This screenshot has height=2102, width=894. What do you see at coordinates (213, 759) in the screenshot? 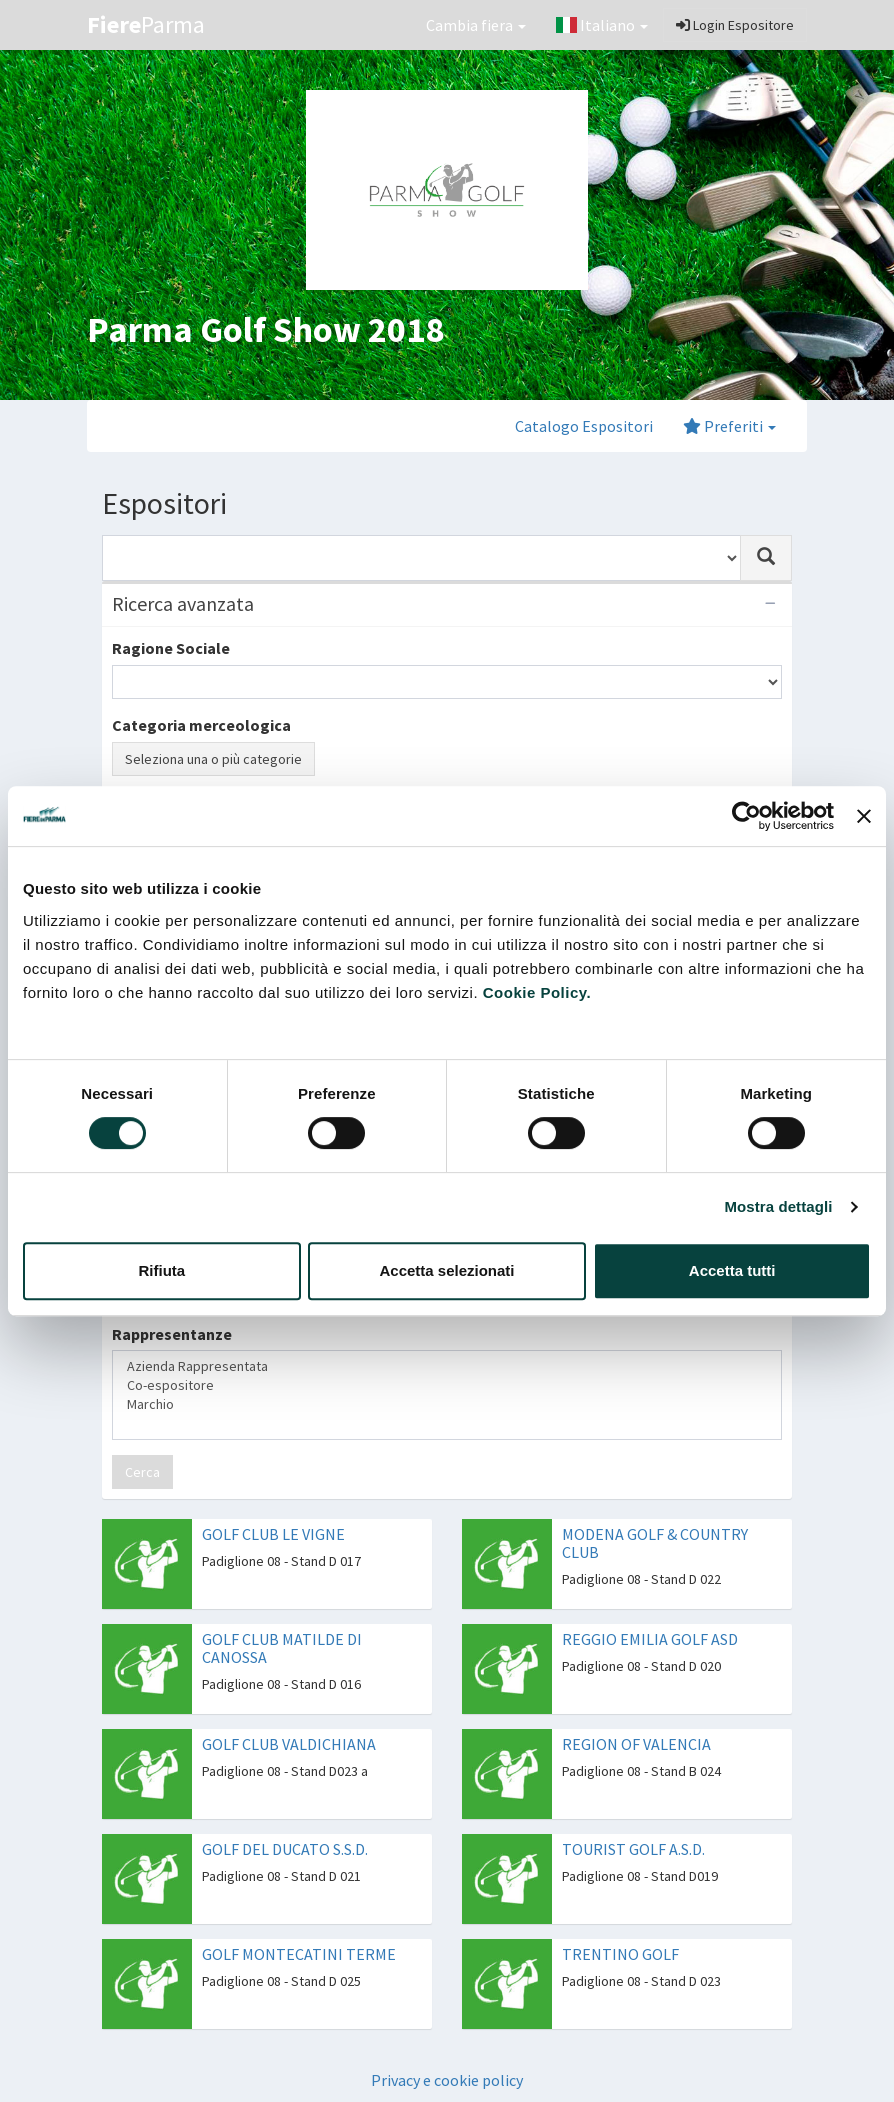
I see `Seleziona una o più categorie` at bounding box center [213, 759].